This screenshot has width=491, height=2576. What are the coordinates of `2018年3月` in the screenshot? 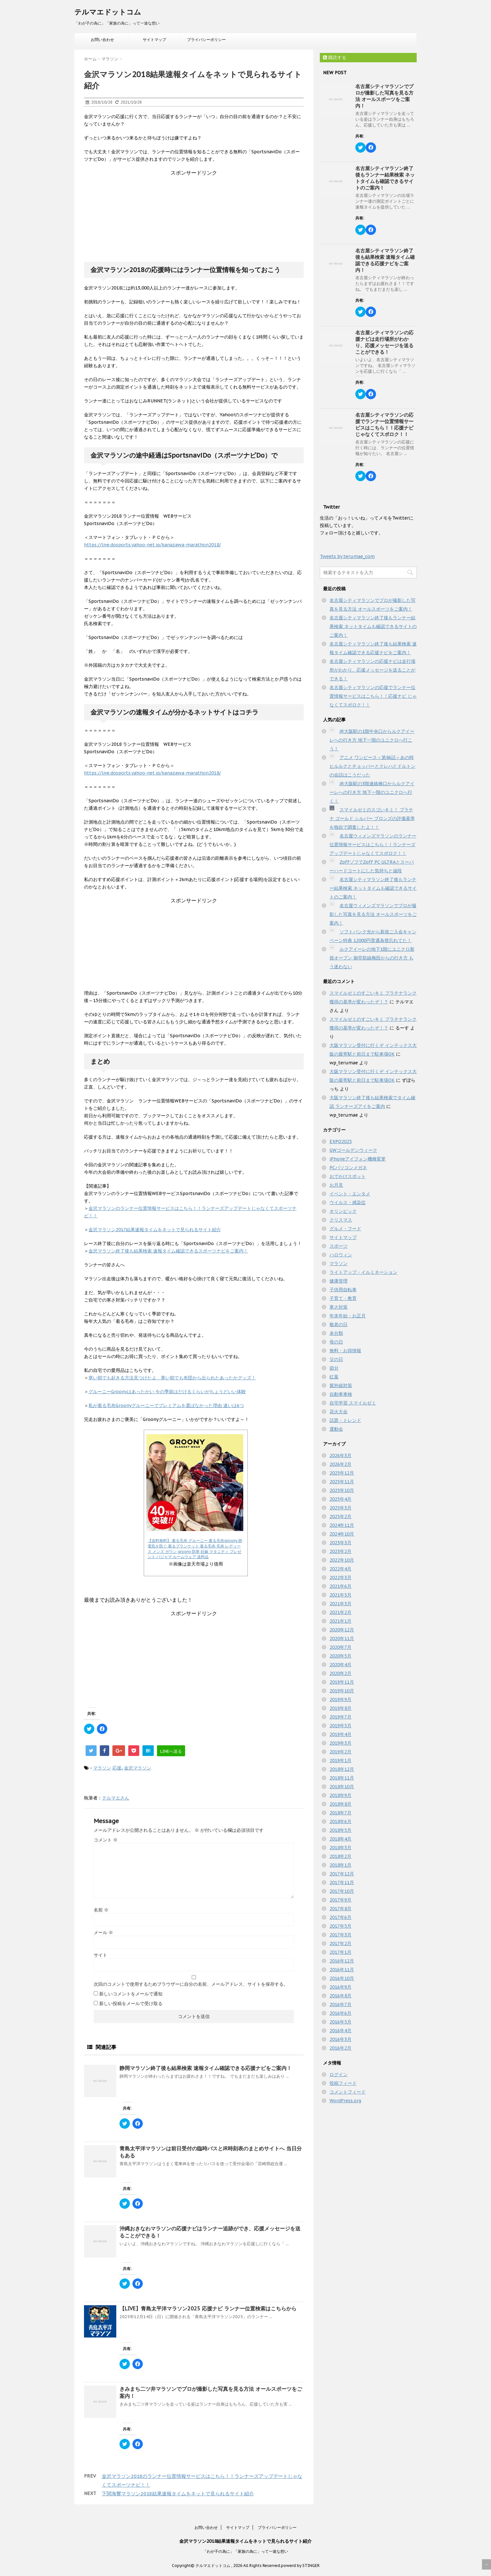 It's located at (340, 1848).